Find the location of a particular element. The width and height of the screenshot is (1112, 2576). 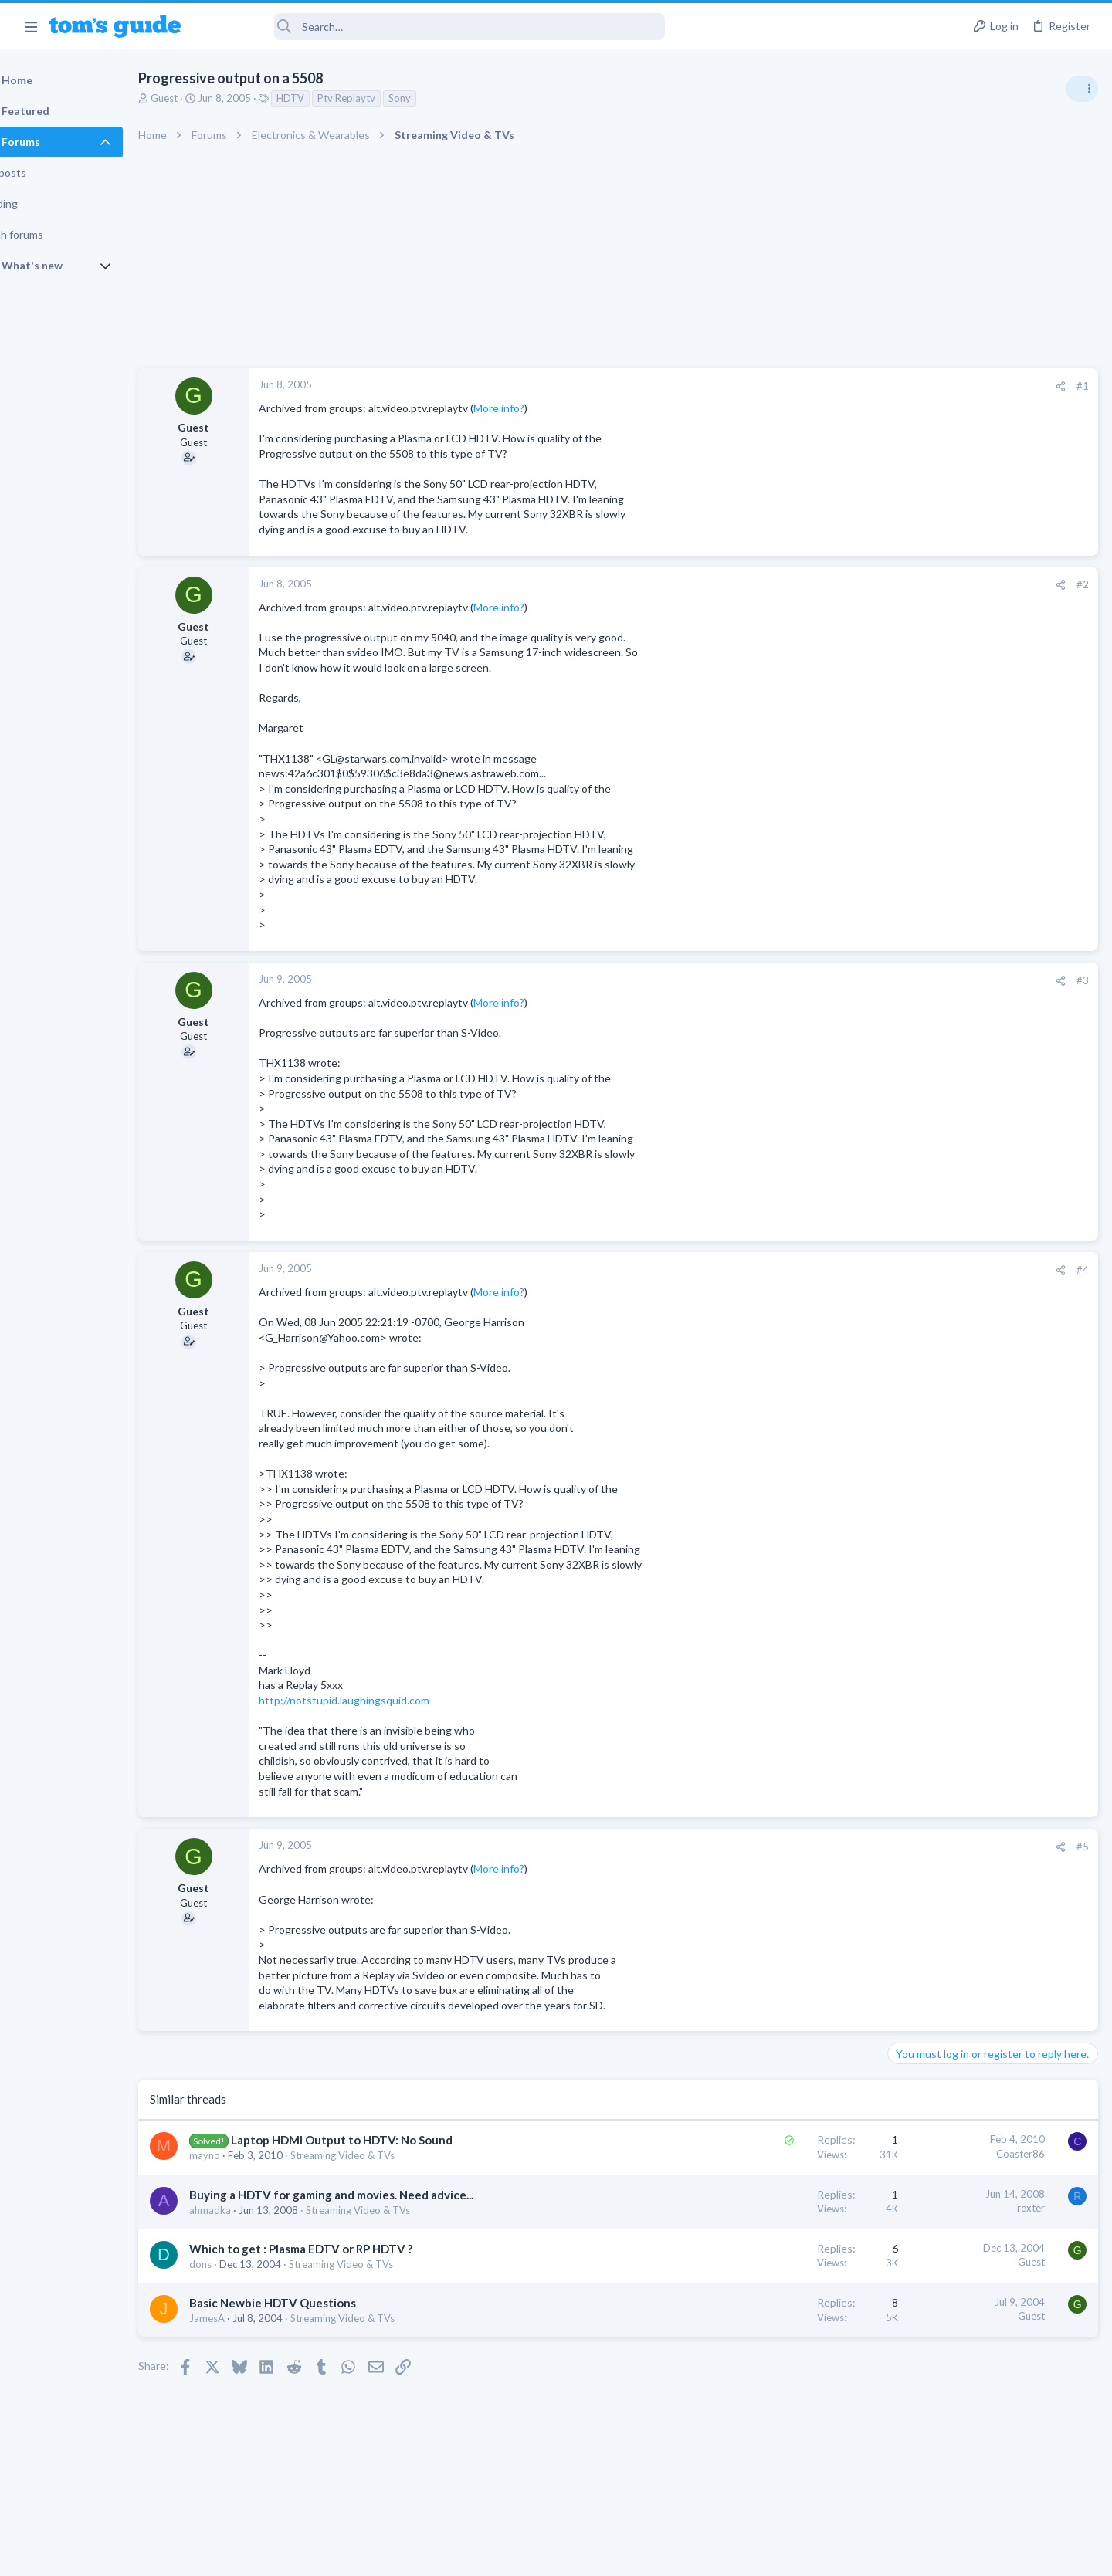

Advertising is located at coordinates (389, 2554).